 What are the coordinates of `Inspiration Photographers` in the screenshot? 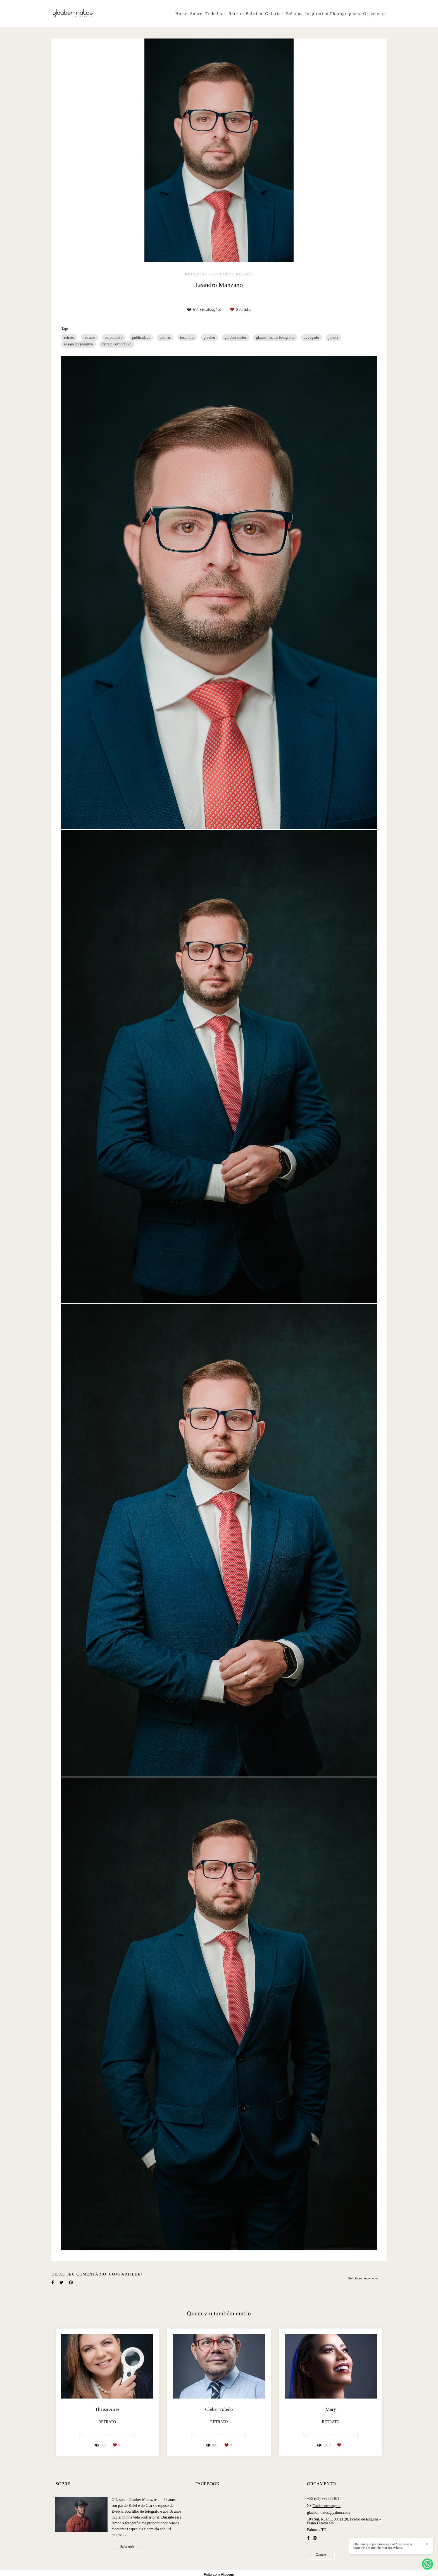 It's located at (333, 13).